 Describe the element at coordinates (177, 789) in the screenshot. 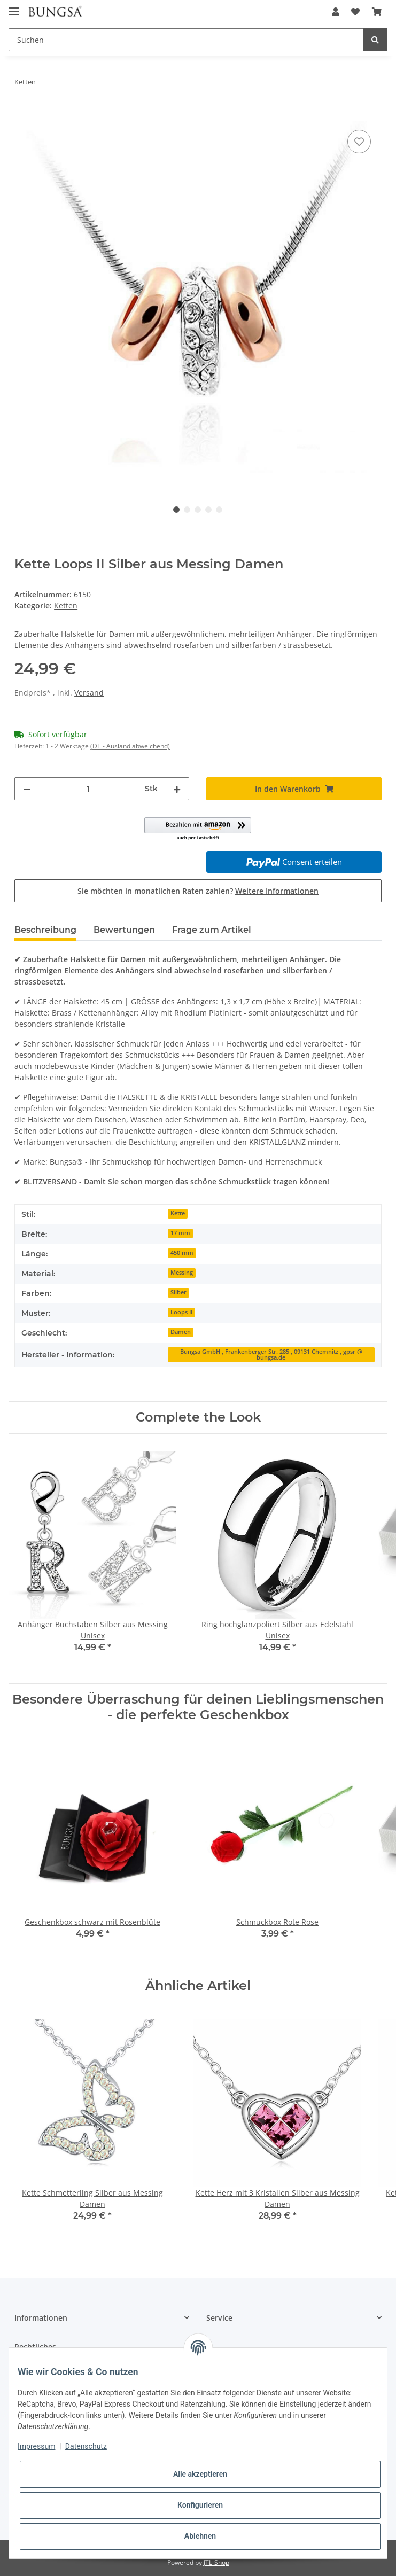

I see `[Menge erhöhen]` at that location.